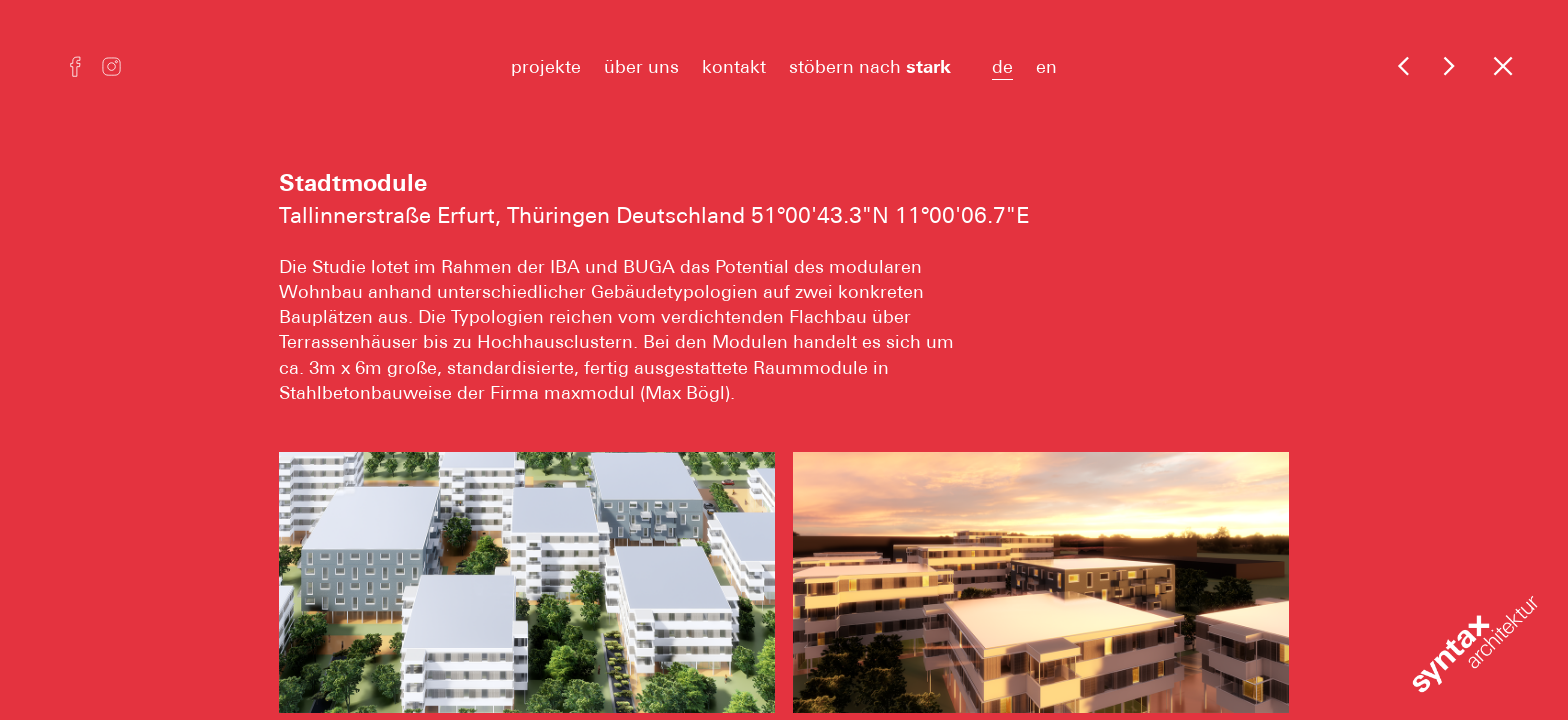  What do you see at coordinates (1002, 66) in the screenshot?
I see `de` at bounding box center [1002, 66].